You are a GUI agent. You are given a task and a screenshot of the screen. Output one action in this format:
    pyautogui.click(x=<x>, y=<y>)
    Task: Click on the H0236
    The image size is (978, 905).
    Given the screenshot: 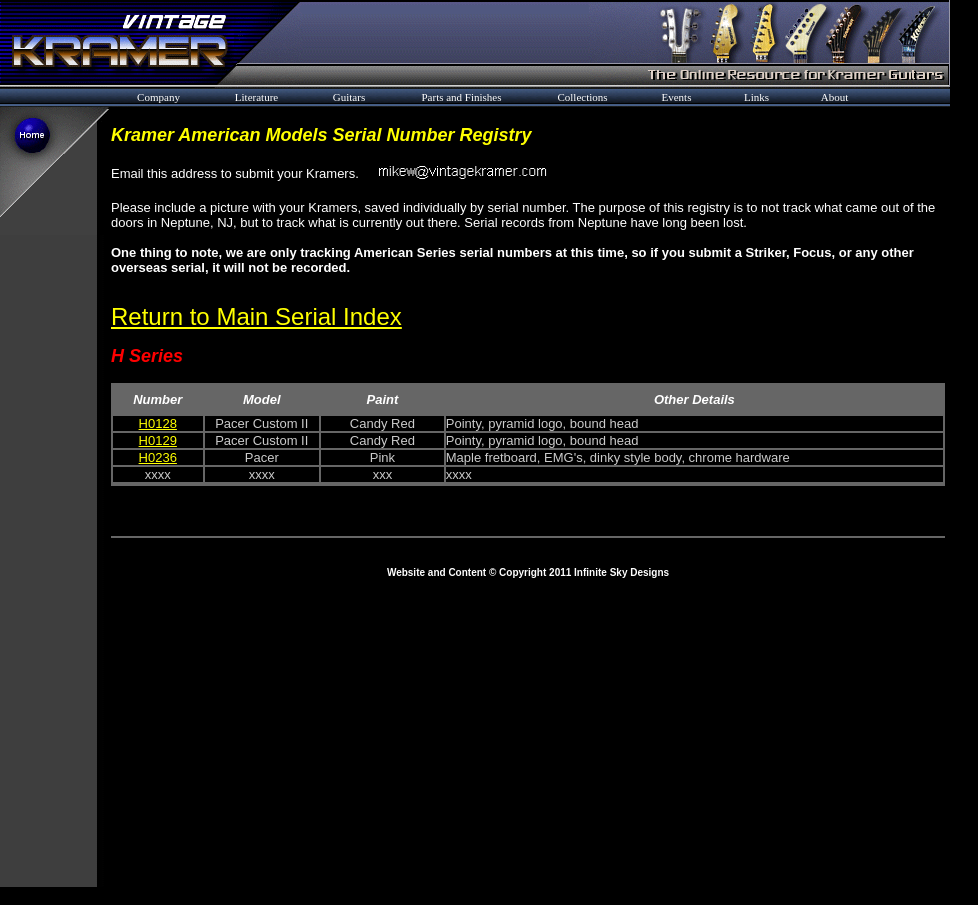 What is the action you would take?
    pyautogui.click(x=158, y=457)
    